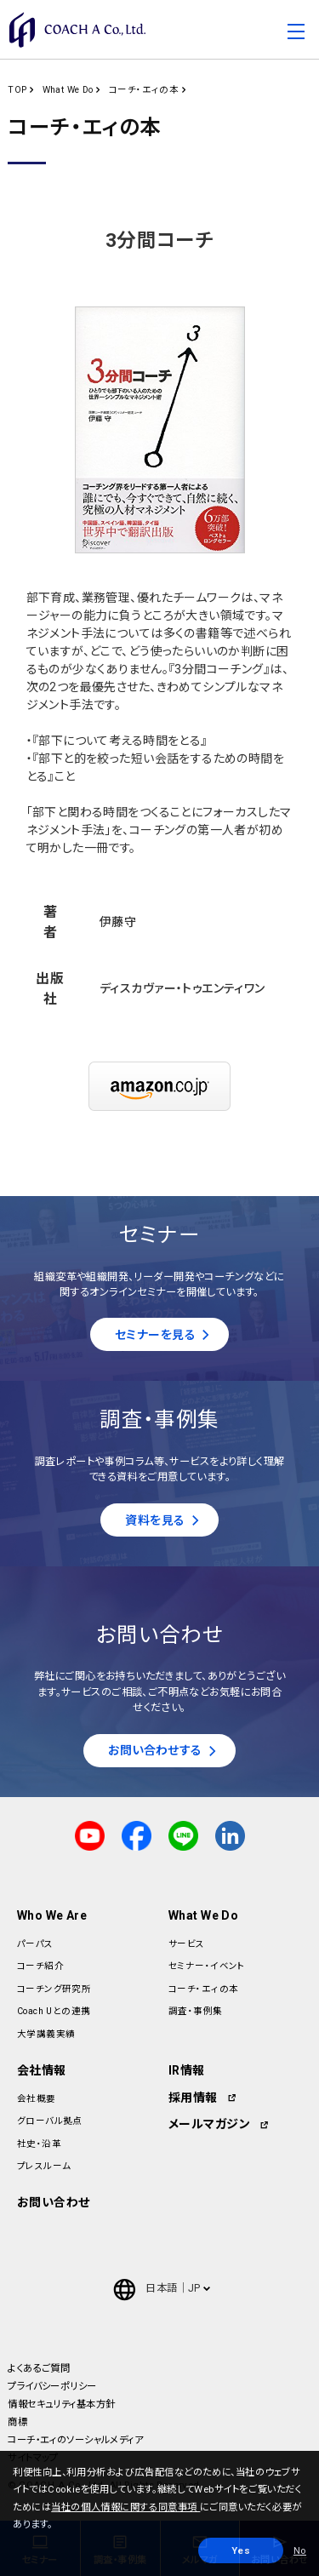 This screenshot has height=2576, width=319. Describe the element at coordinates (53, 2202) in the screenshot. I see `お問い合わせ` at that location.